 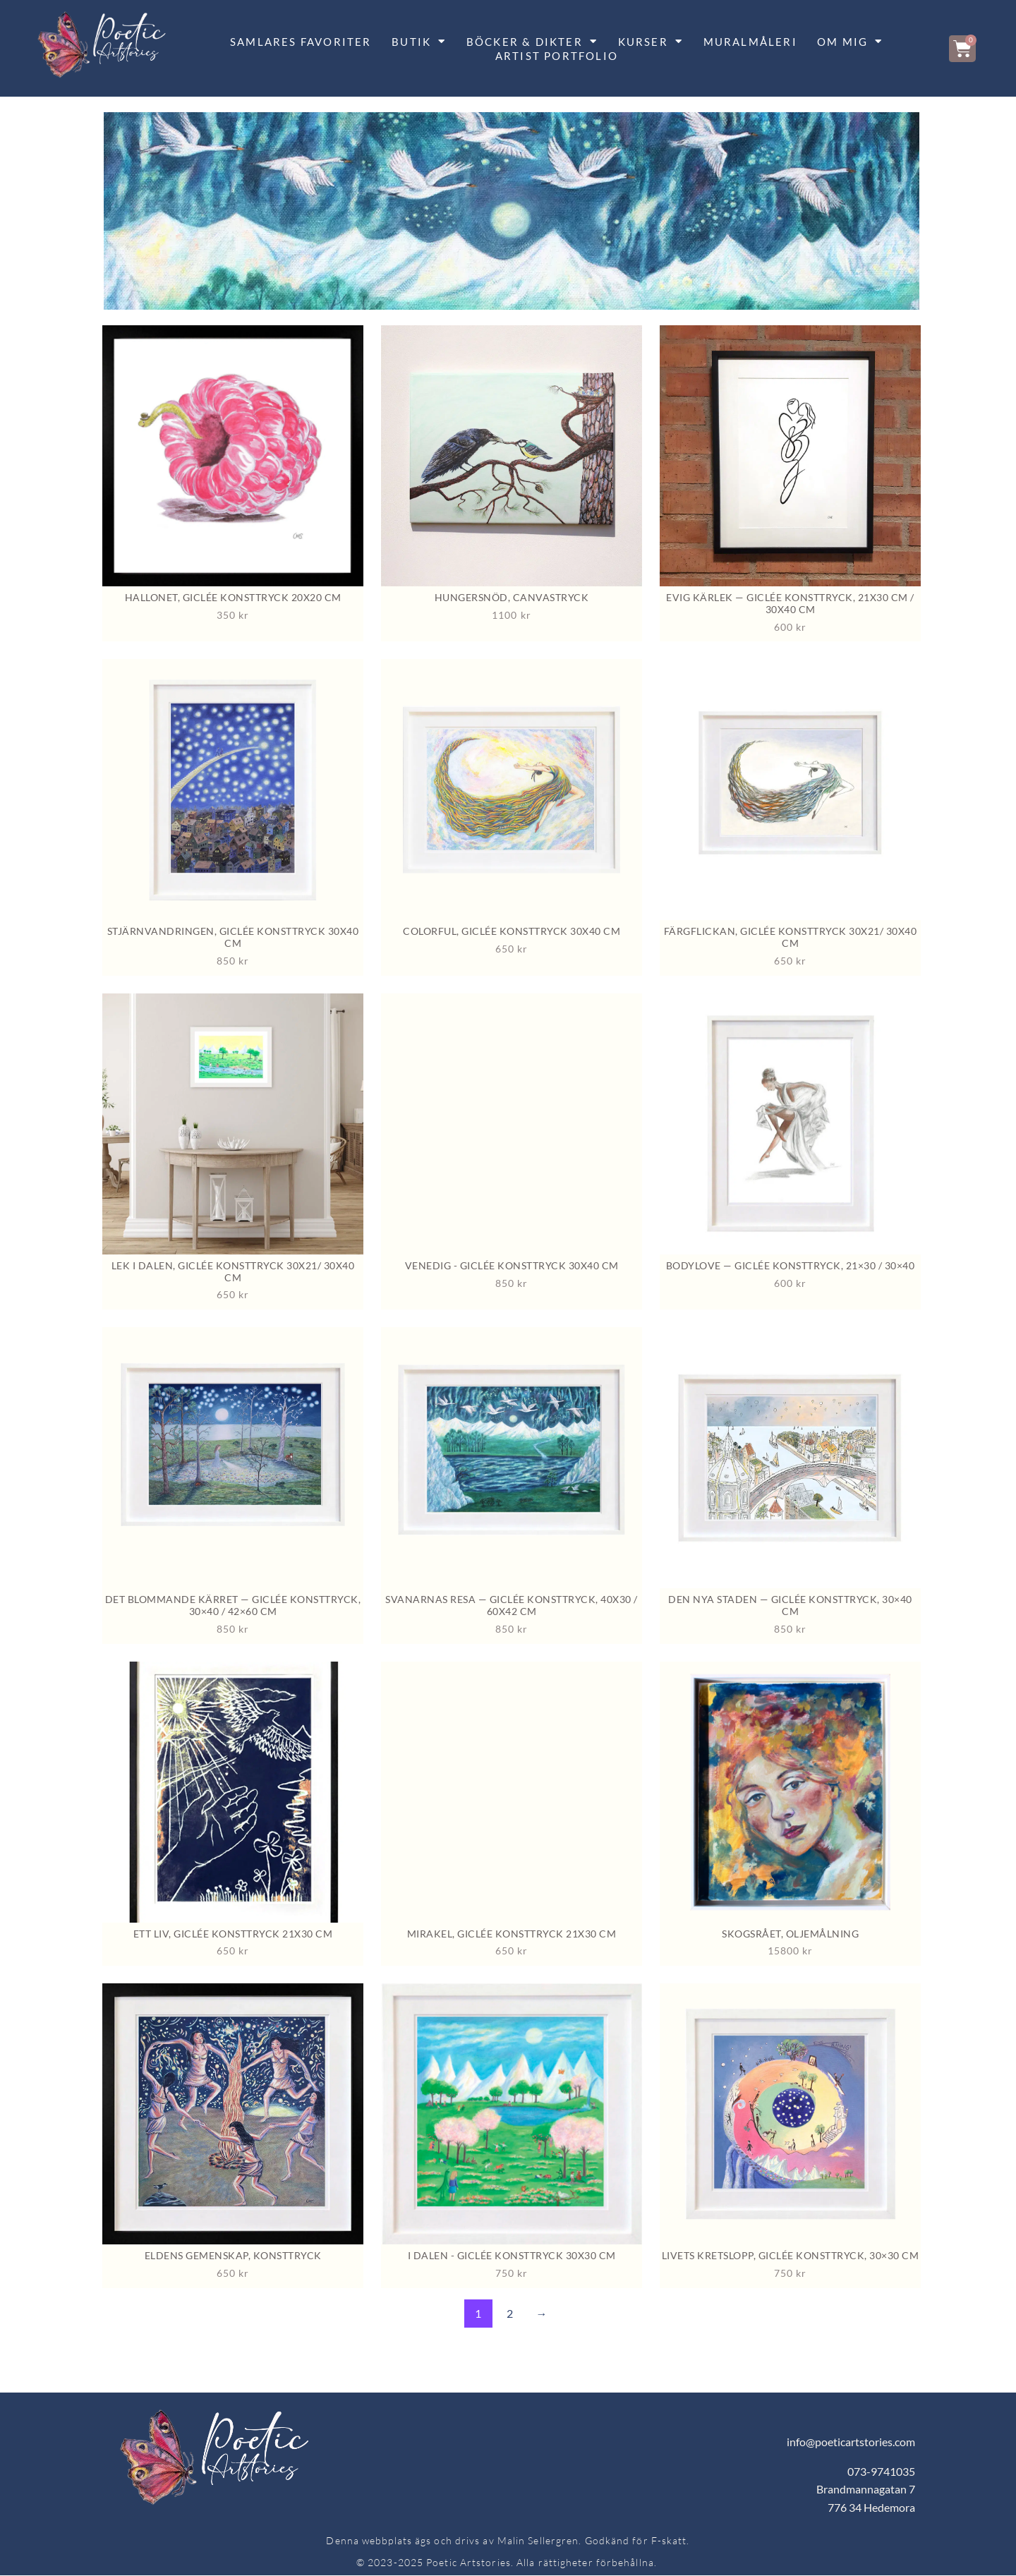 What do you see at coordinates (650, 42) in the screenshot?
I see `KURSER` at bounding box center [650, 42].